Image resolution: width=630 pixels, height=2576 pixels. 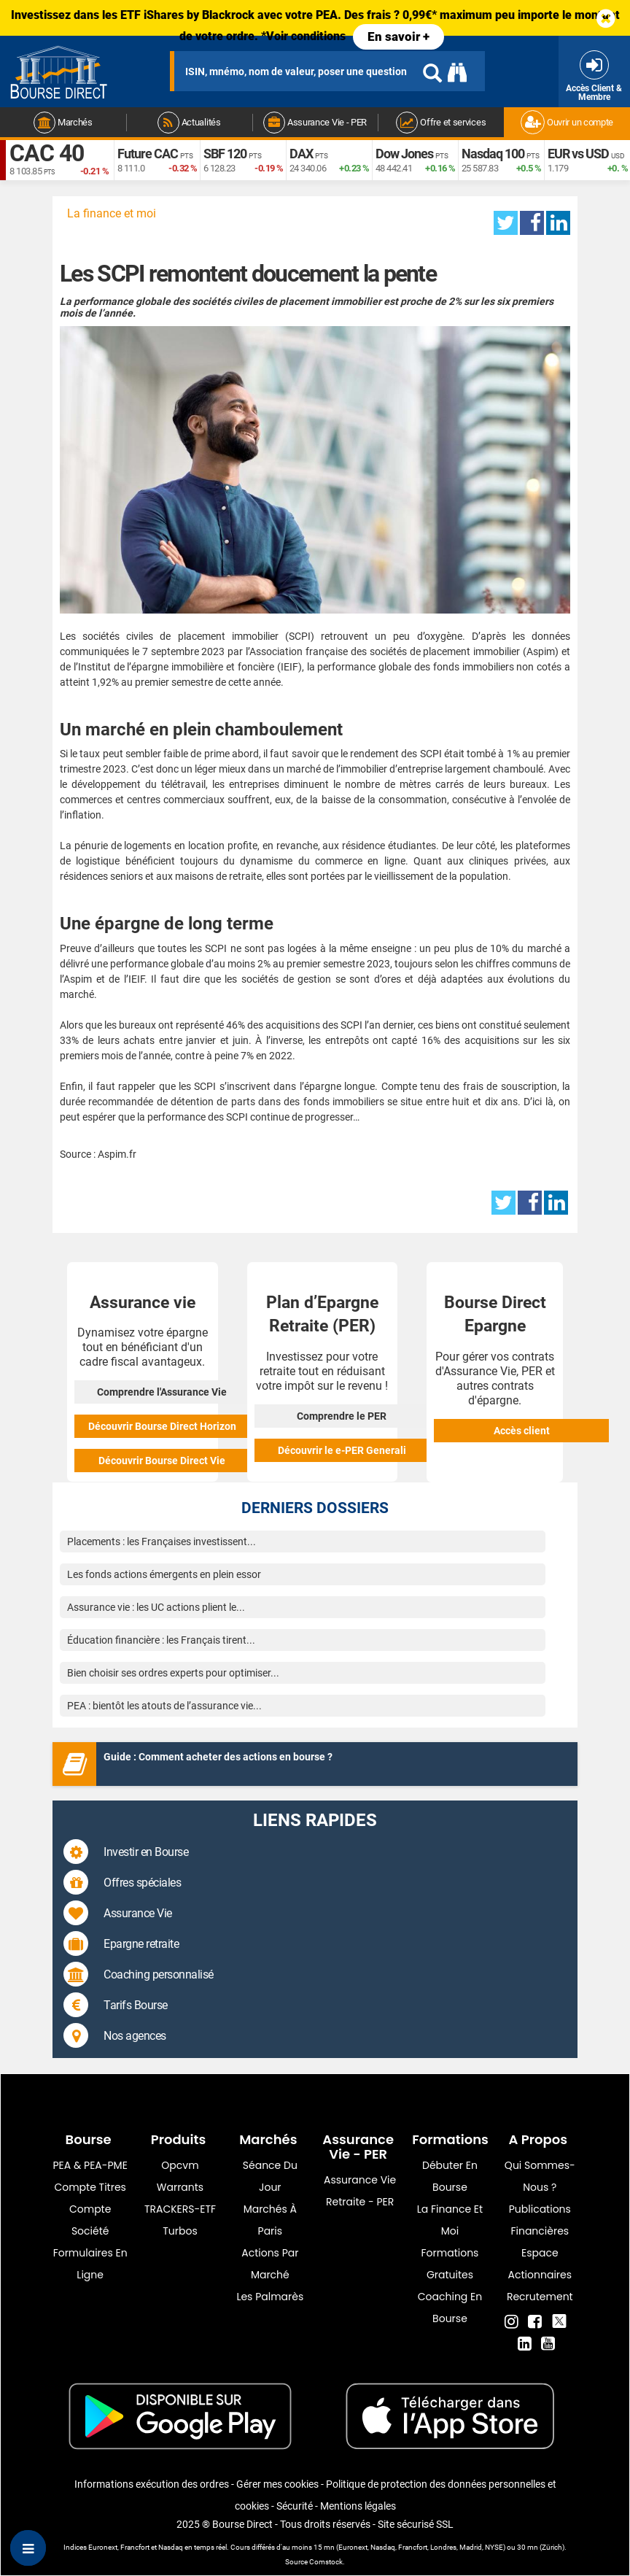 What do you see at coordinates (46, 153) in the screenshot?
I see `CAC 40` at bounding box center [46, 153].